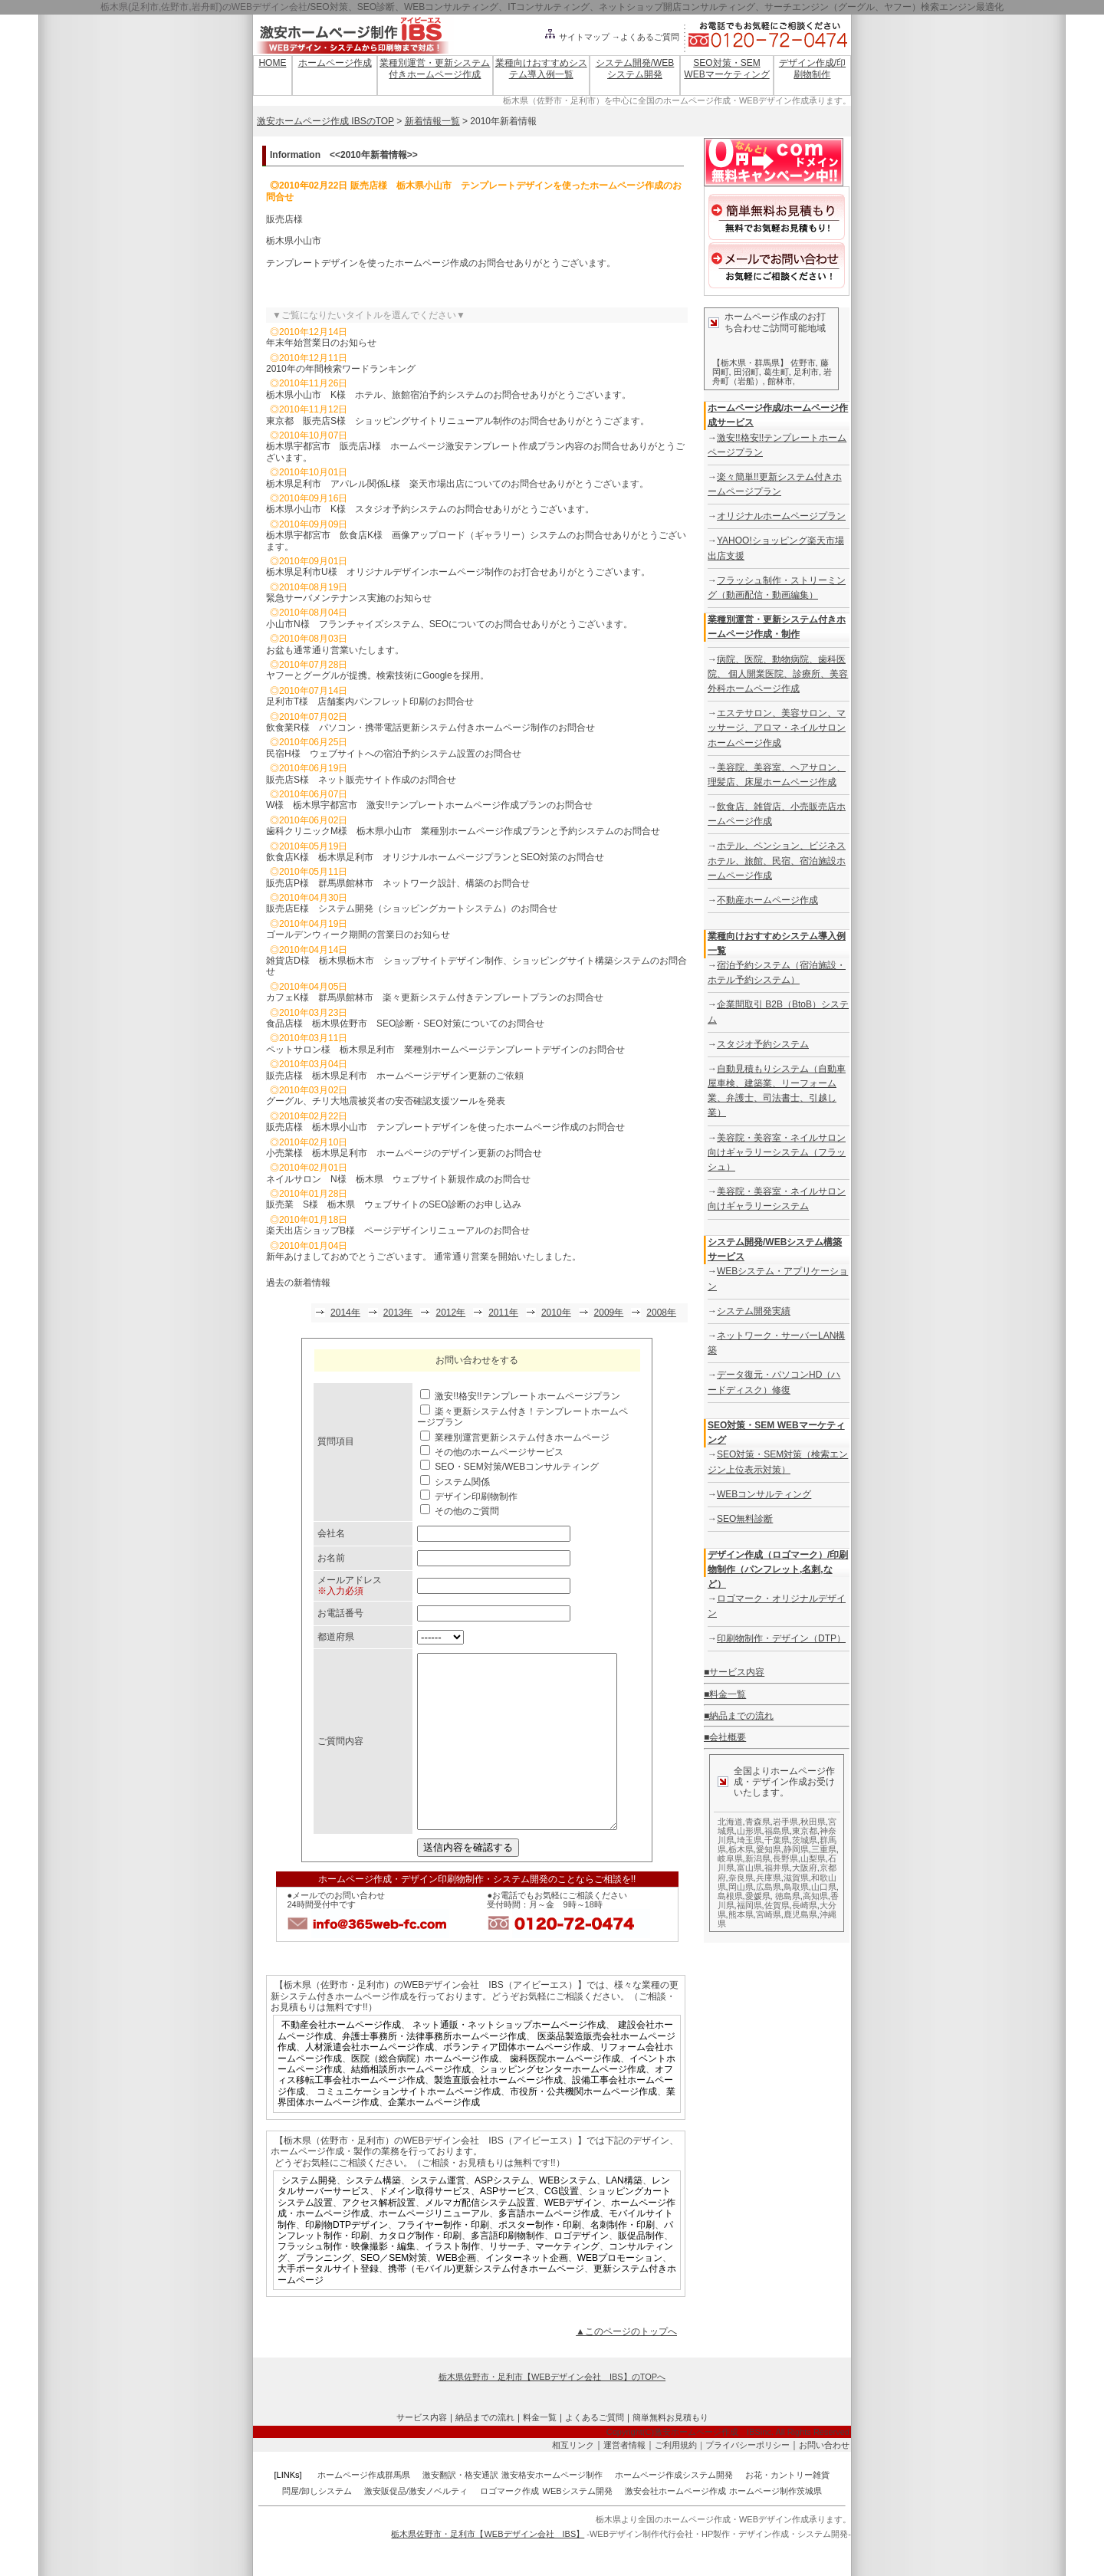 This screenshot has height=2576, width=1104. Describe the element at coordinates (583, 2126) in the screenshot. I see `市役所・公共機関ホームページ作成` at that location.